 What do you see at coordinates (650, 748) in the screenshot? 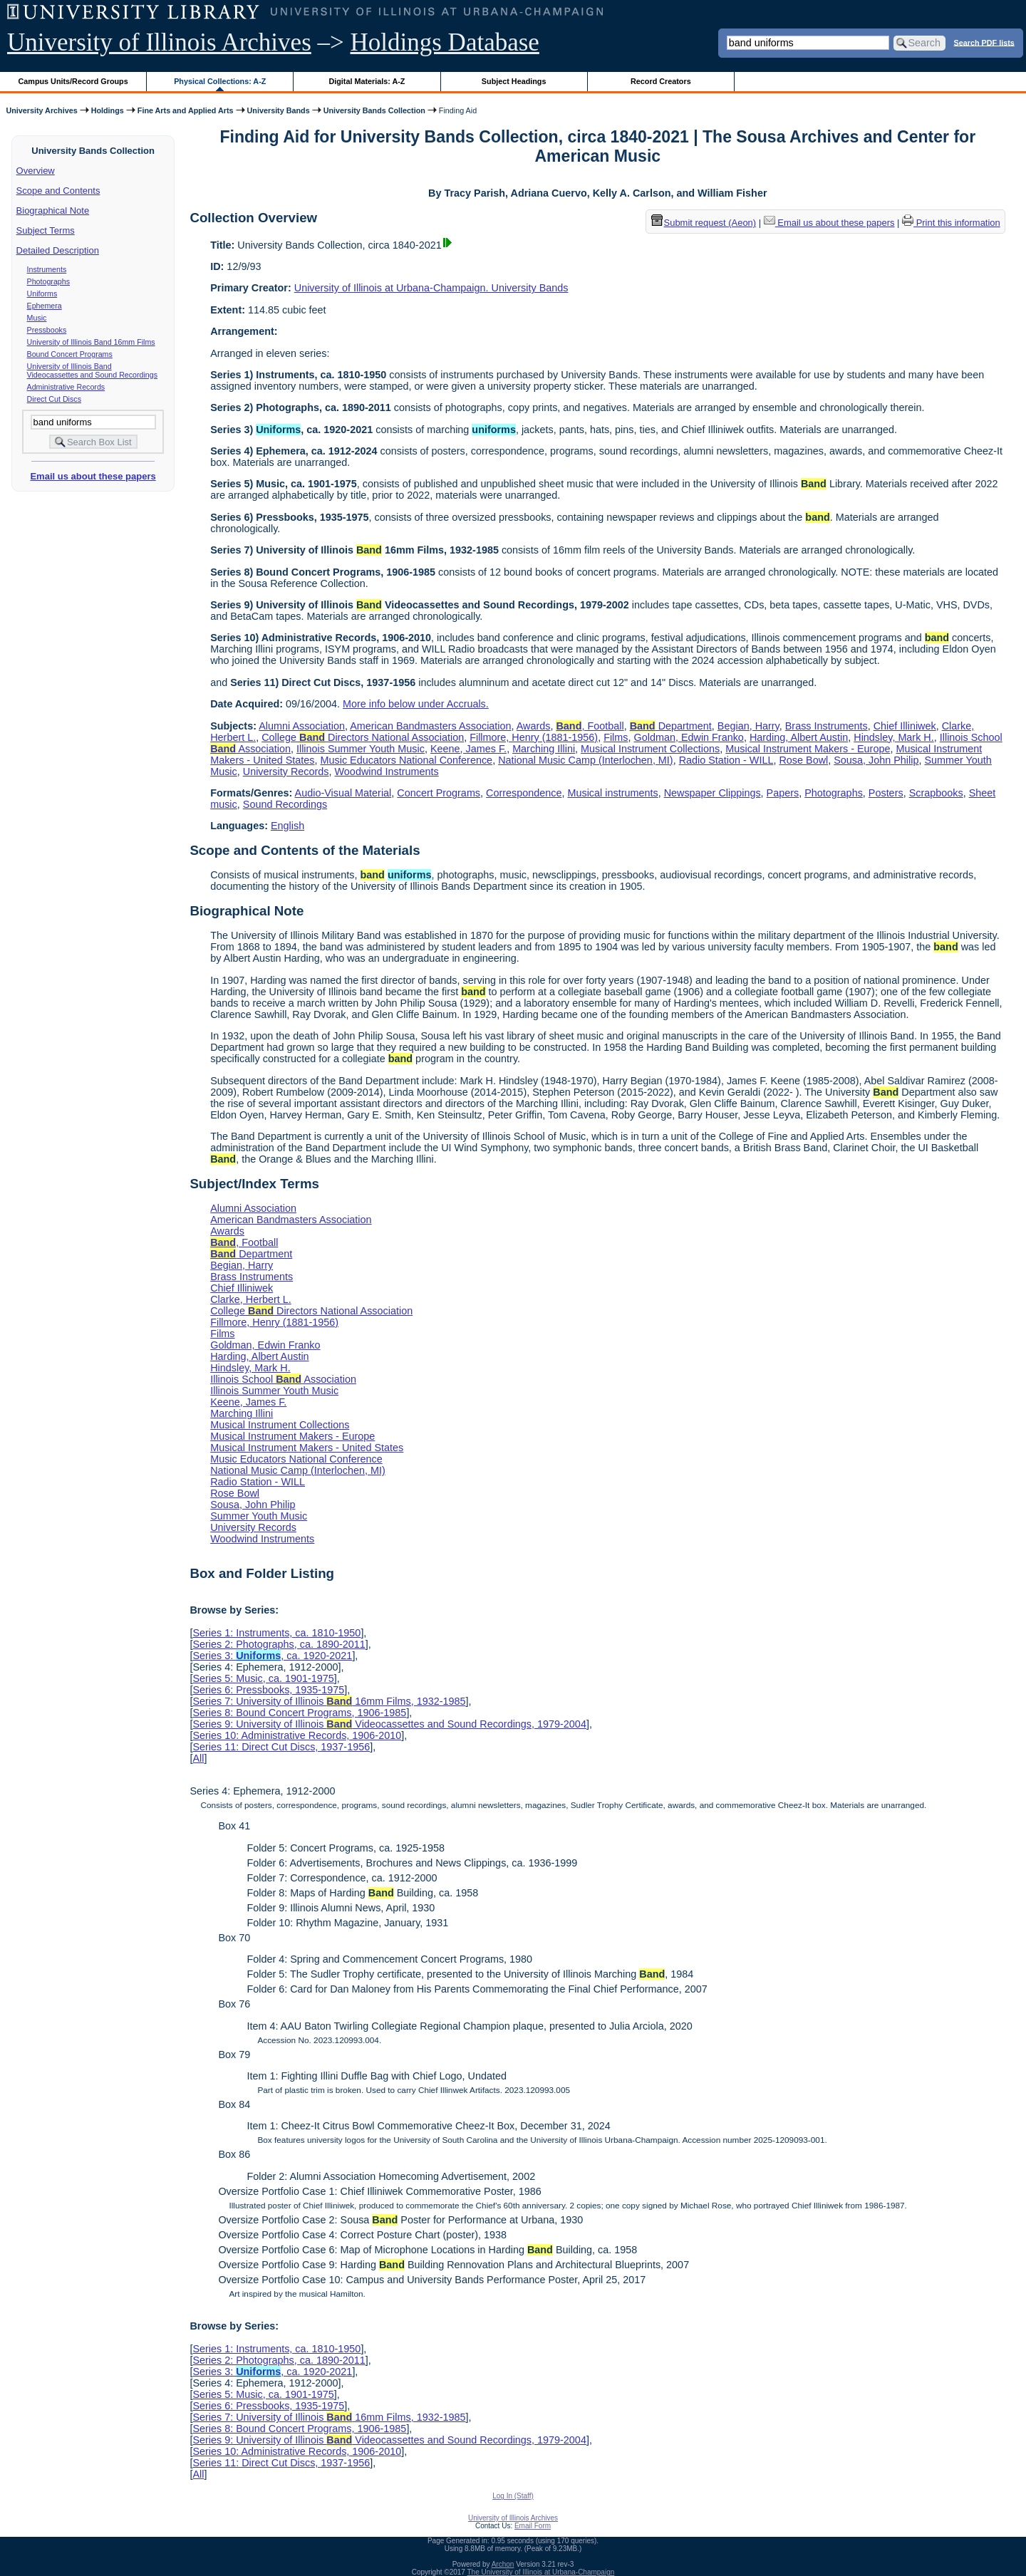
I see `Musical Instrument Collections` at bounding box center [650, 748].